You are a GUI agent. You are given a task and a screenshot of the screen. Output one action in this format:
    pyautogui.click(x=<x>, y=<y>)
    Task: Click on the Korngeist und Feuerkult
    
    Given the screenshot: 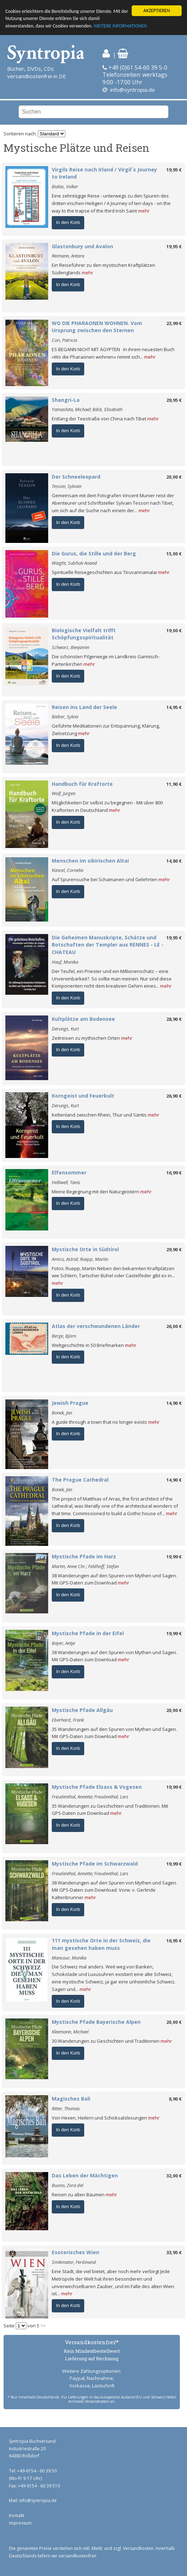 What is the action you would take?
    pyautogui.click(x=83, y=1095)
    